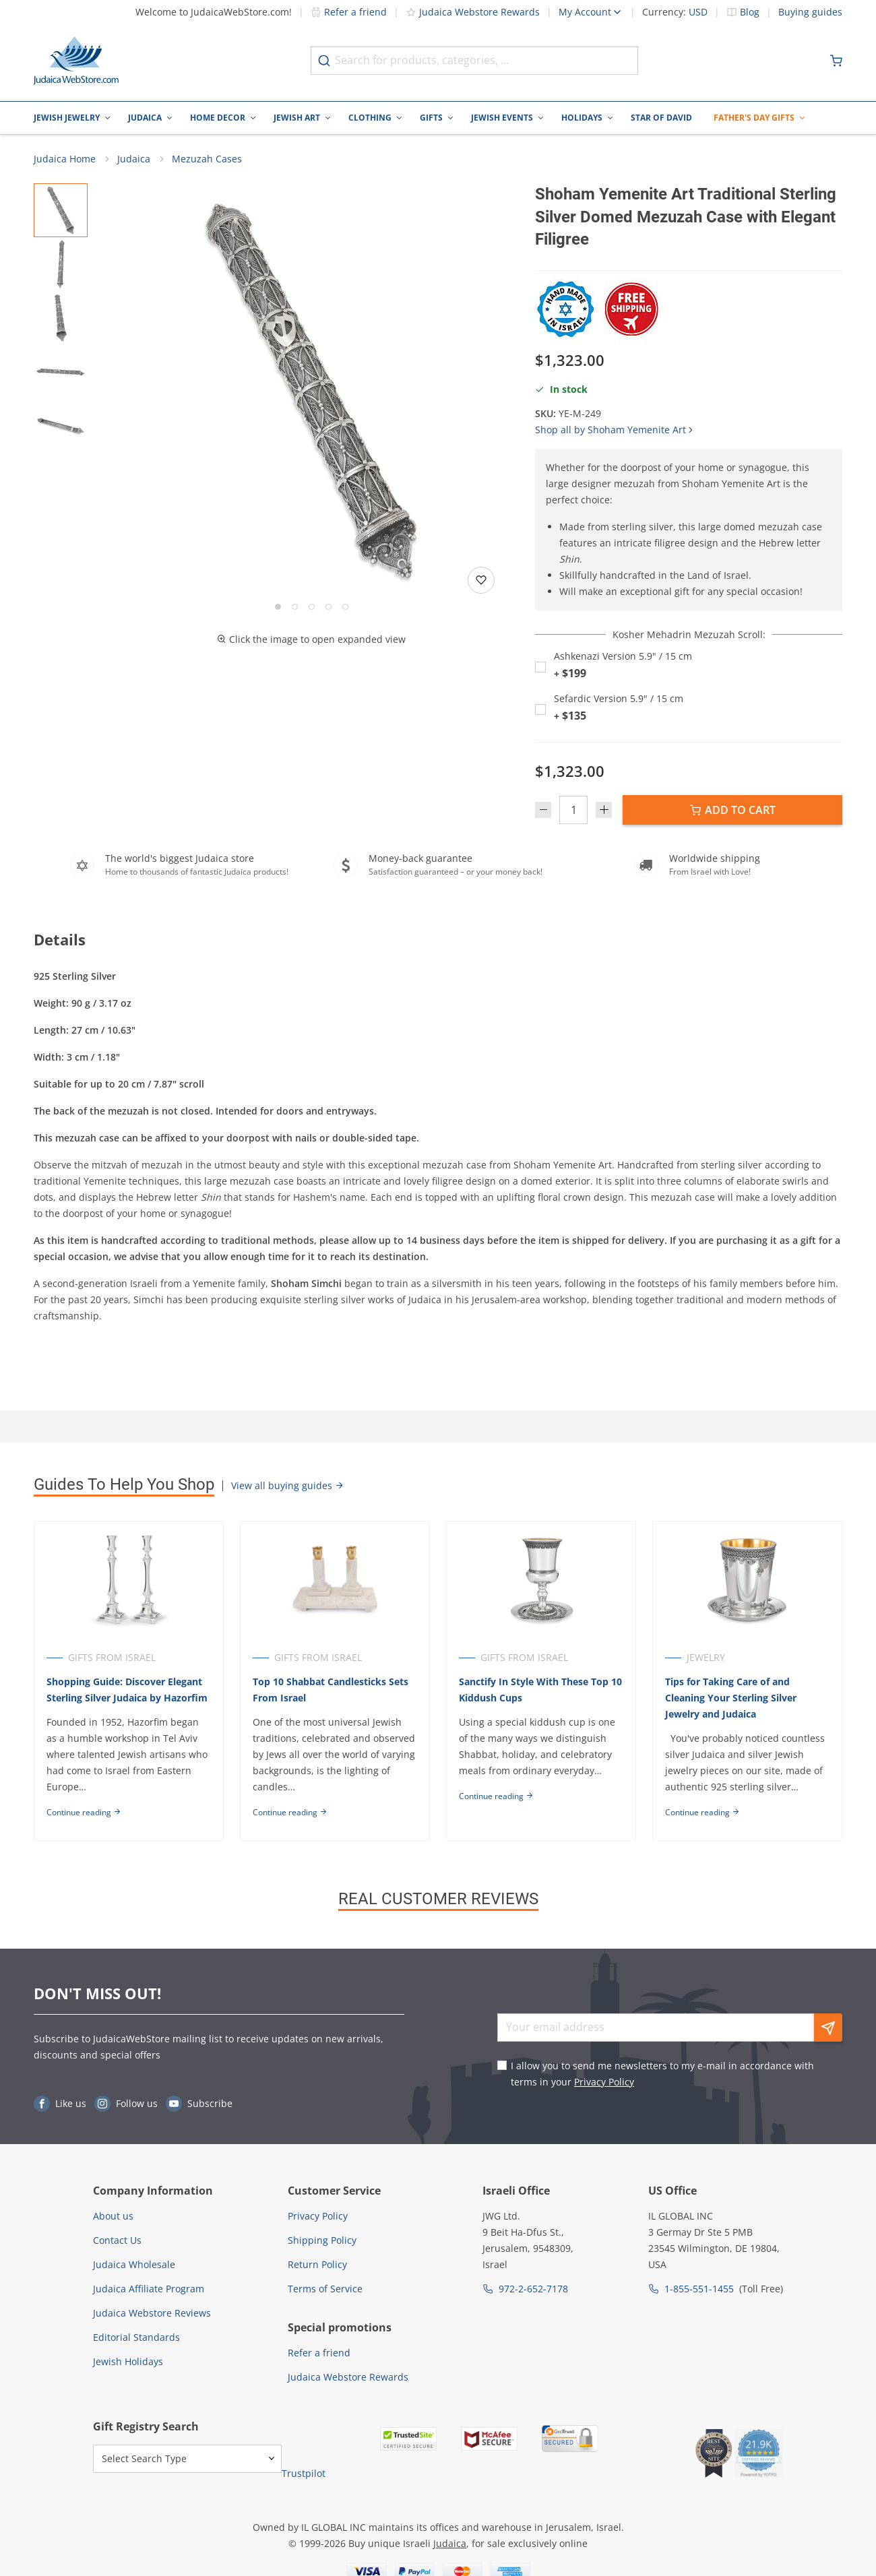 Image resolution: width=876 pixels, height=2576 pixels. I want to click on Judaica Home, so click(65, 158).